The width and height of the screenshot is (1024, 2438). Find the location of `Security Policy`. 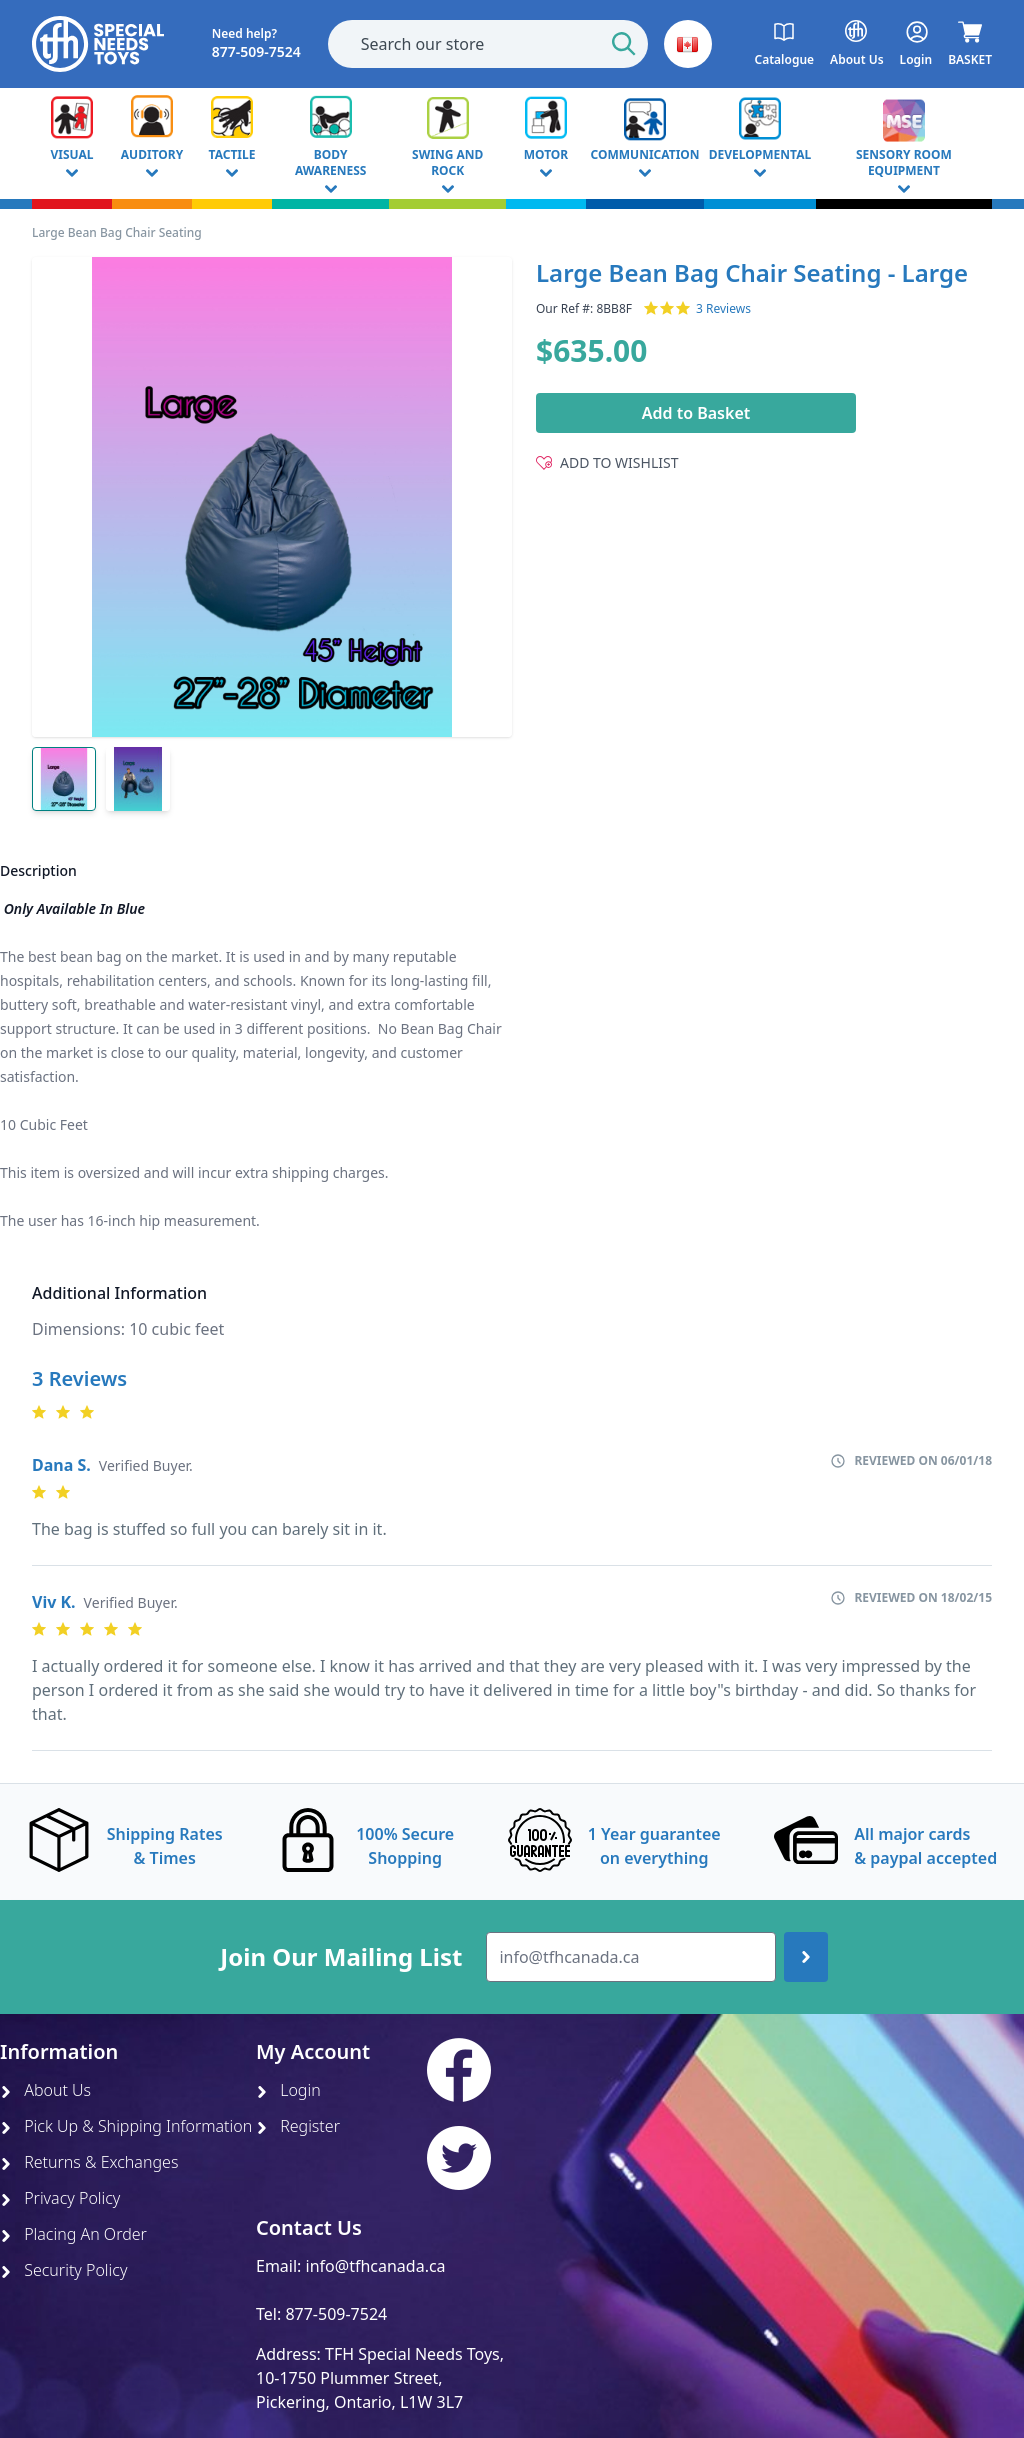

Security Policy is located at coordinates (63, 2270).